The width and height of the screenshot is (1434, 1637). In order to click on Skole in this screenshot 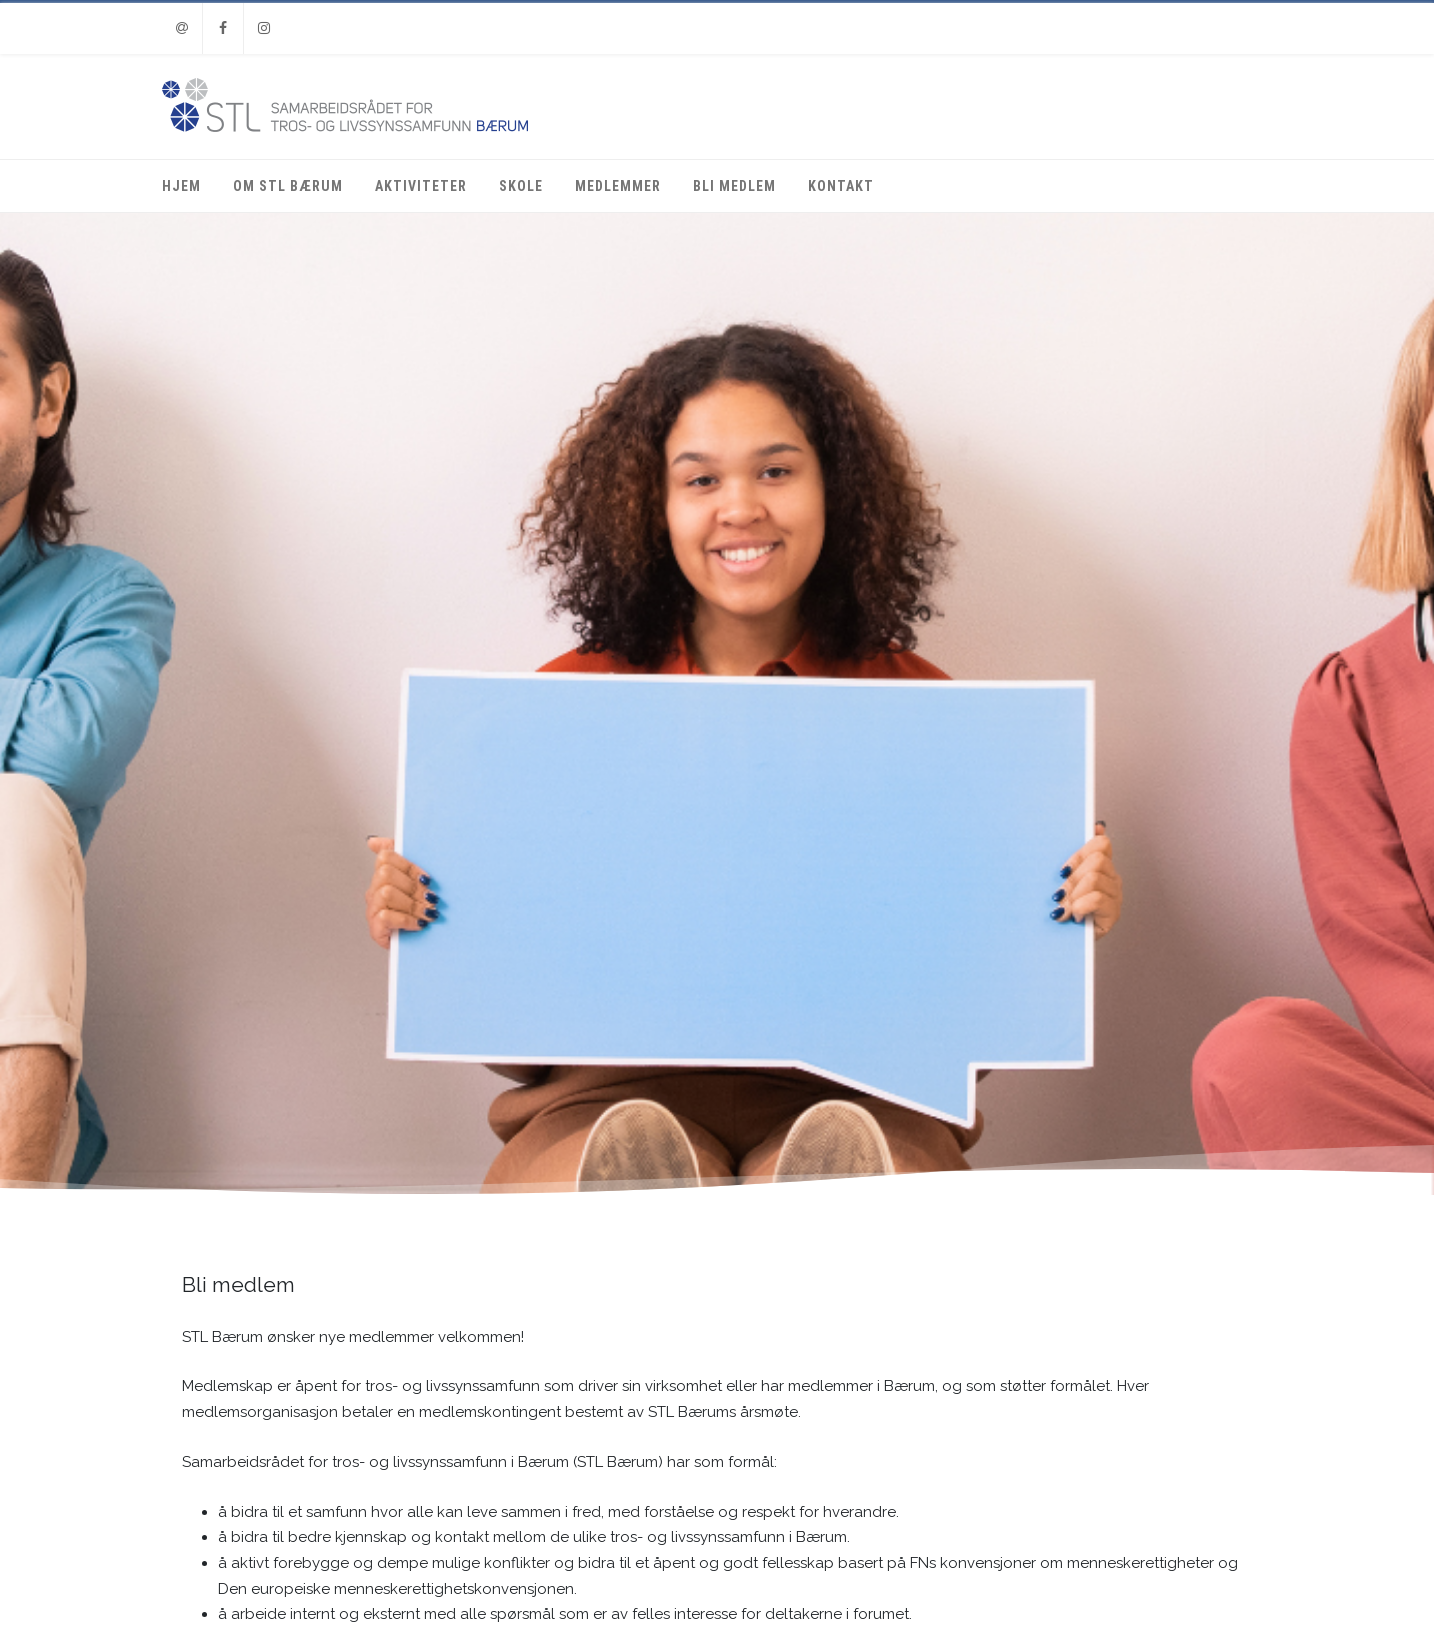, I will do `click(521, 186)`.